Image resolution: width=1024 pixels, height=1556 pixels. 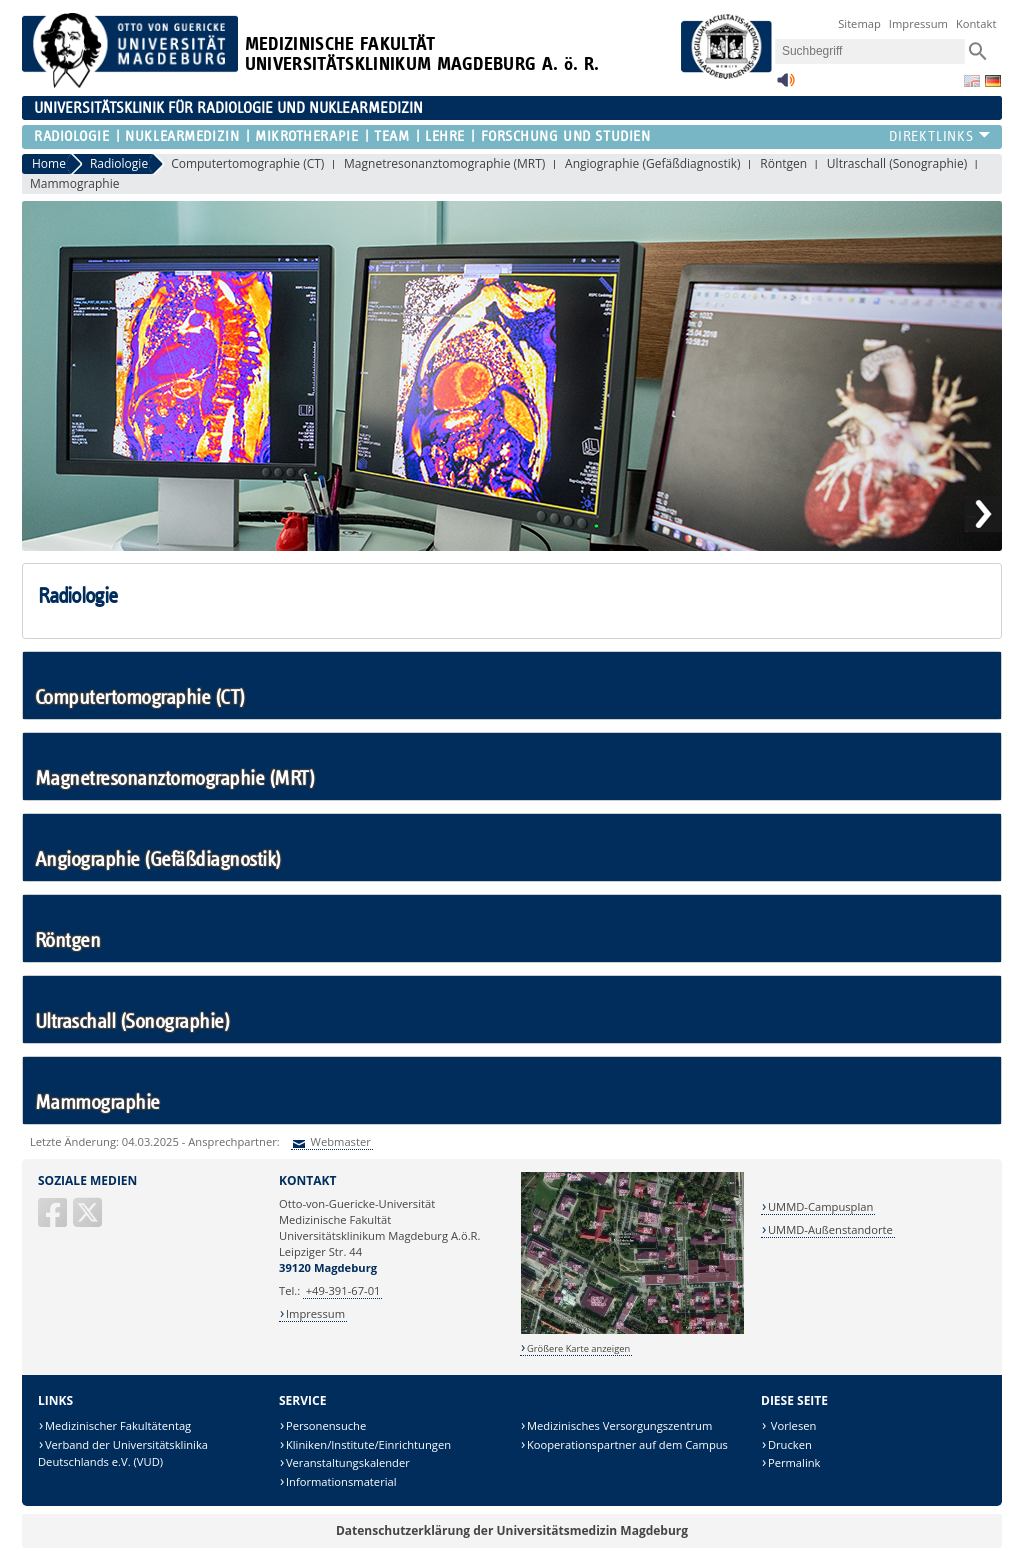 What do you see at coordinates (326, 1425) in the screenshot?
I see `Personensuche` at bounding box center [326, 1425].